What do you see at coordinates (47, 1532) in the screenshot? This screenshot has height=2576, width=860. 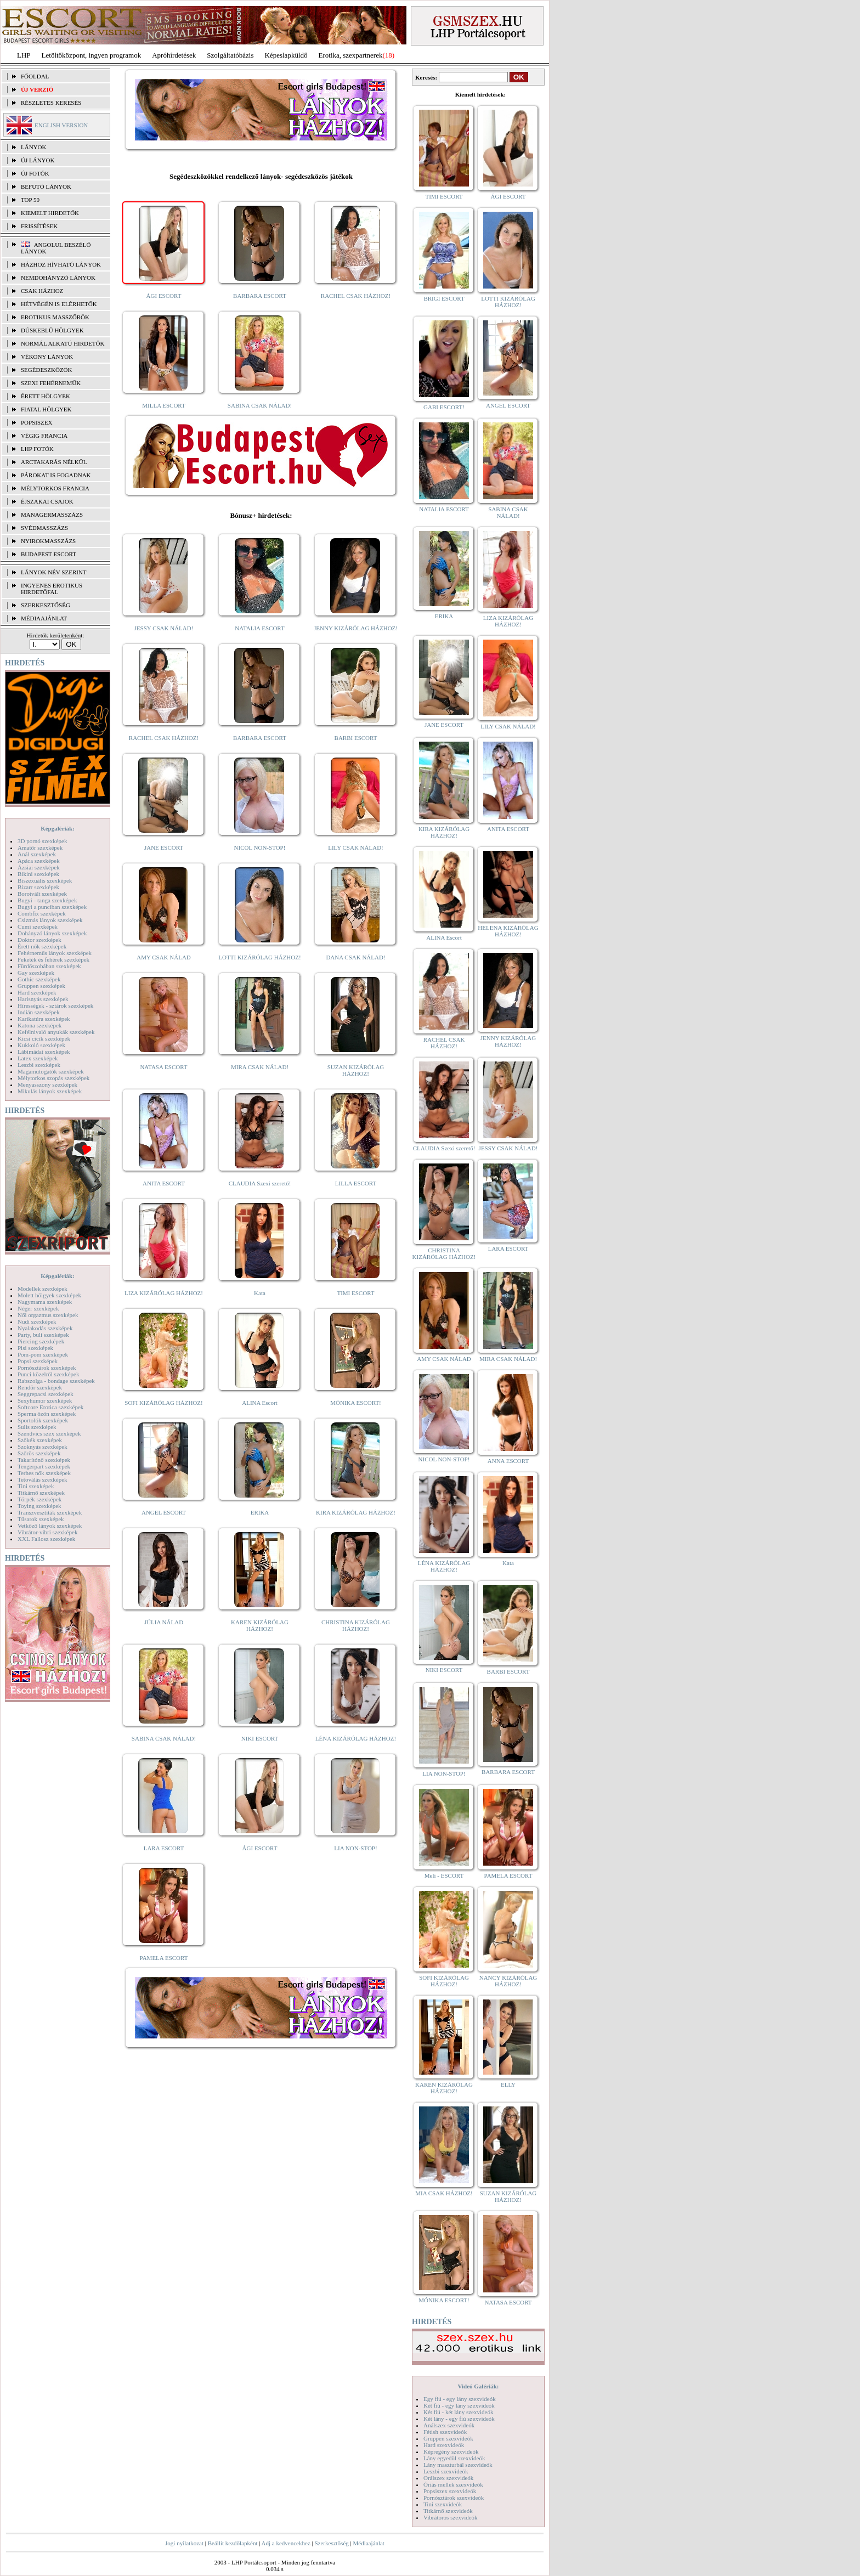 I see `Vibrátor-vibri szexképek` at bounding box center [47, 1532].